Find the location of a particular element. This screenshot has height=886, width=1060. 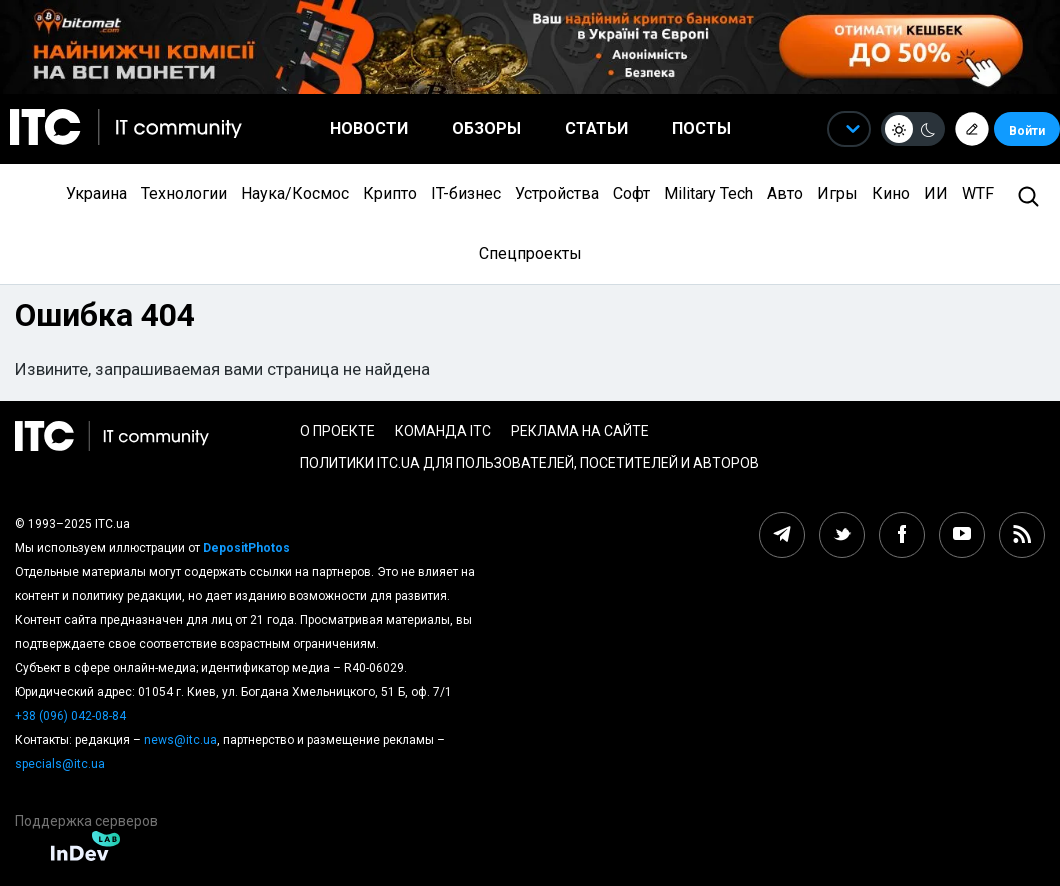

Military Tech is located at coordinates (708, 193).